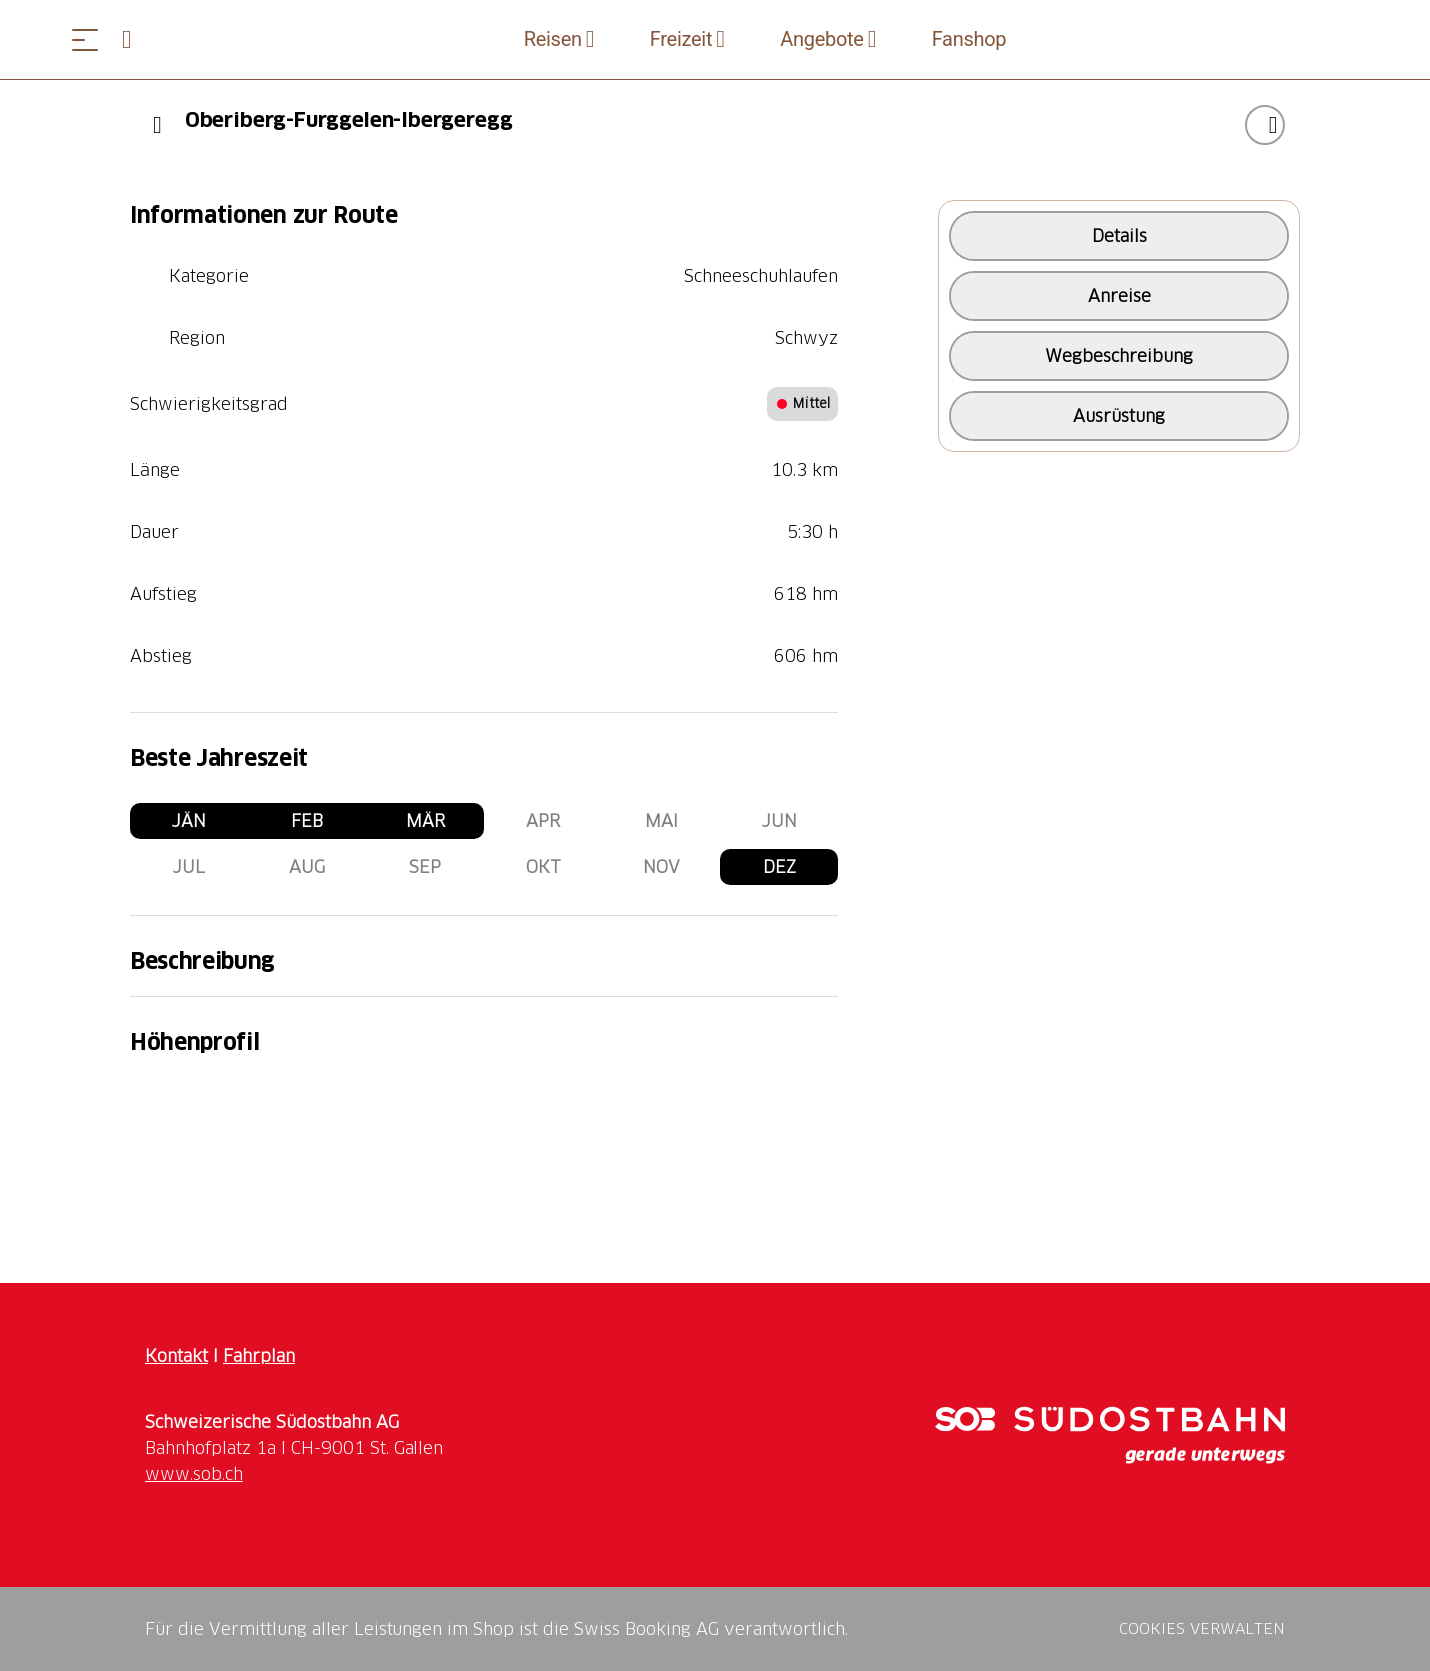 The height and width of the screenshot is (1671, 1430). What do you see at coordinates (157, 125) in the screenshot?
I see `[Previous]` at bounding box center [157, 125].